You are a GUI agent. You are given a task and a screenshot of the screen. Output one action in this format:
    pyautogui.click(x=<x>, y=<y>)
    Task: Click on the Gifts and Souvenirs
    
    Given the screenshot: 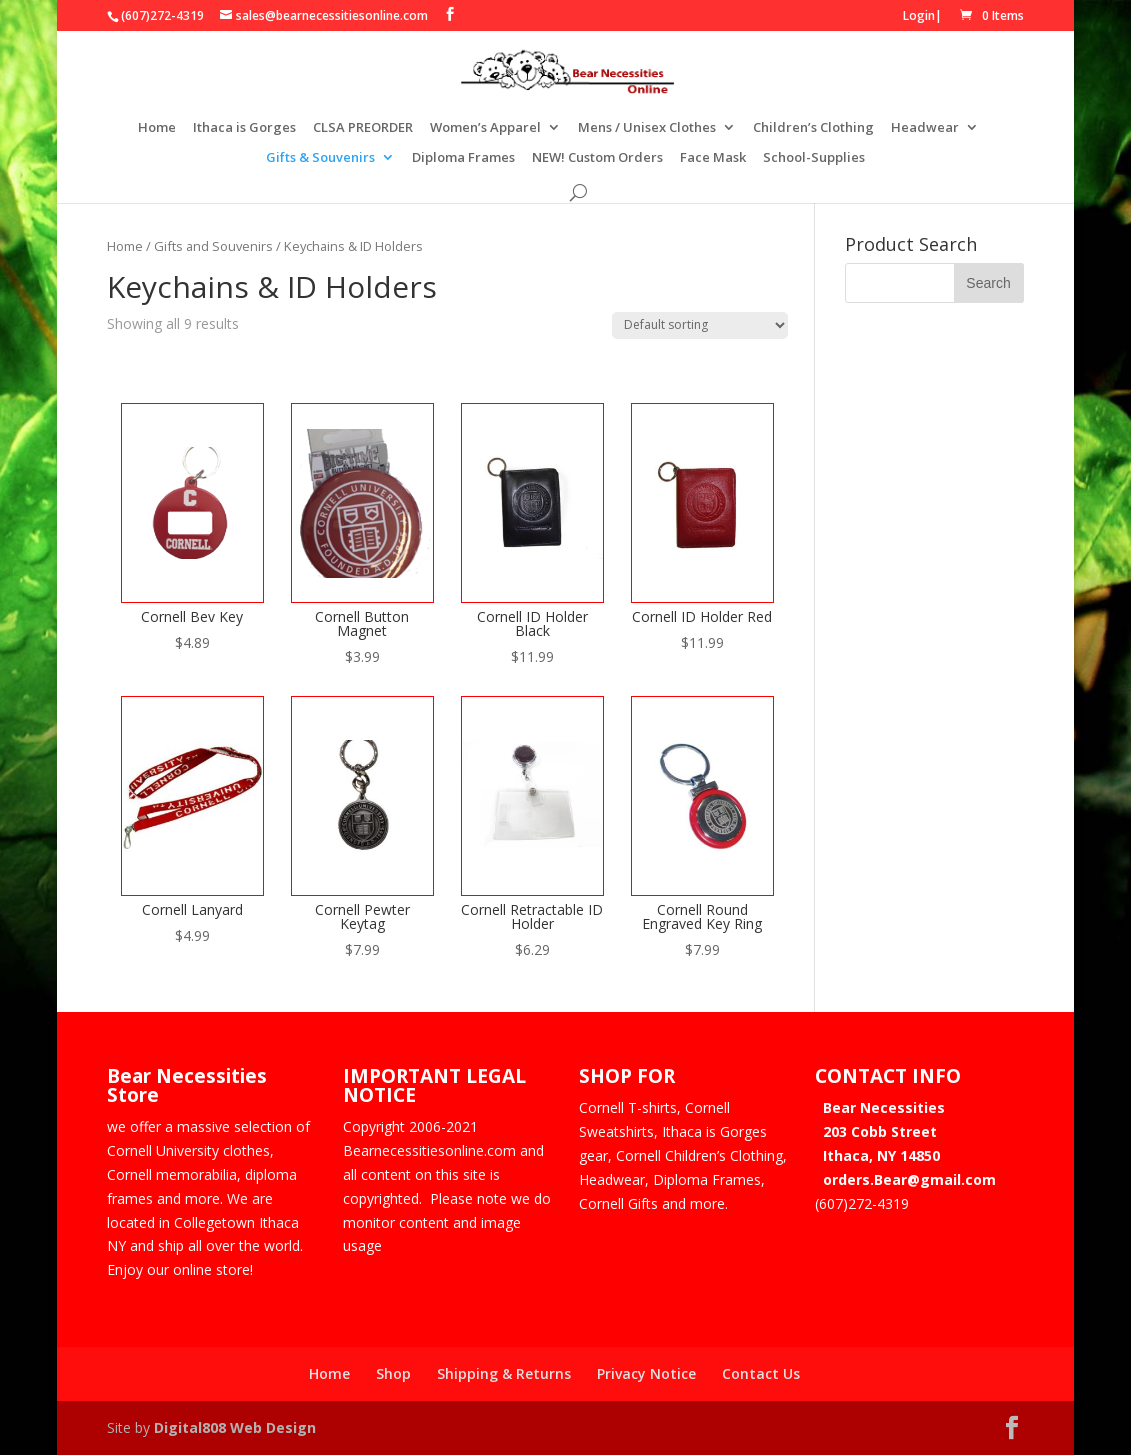 What is the action you would take?
    pyautogui.click(x=213, y=246)
    